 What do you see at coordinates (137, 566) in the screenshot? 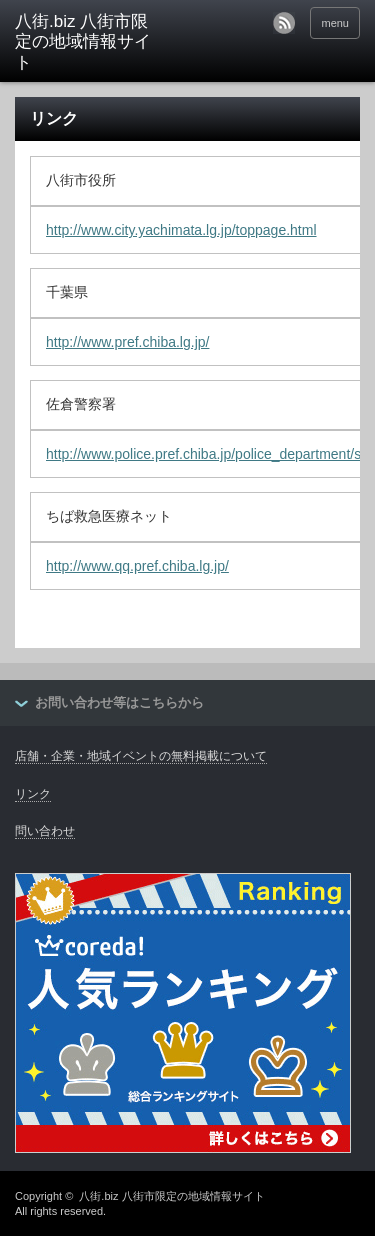
I see `http://www.qq.pref.chiba.lg.jp/` at bounding box center [137, 566].